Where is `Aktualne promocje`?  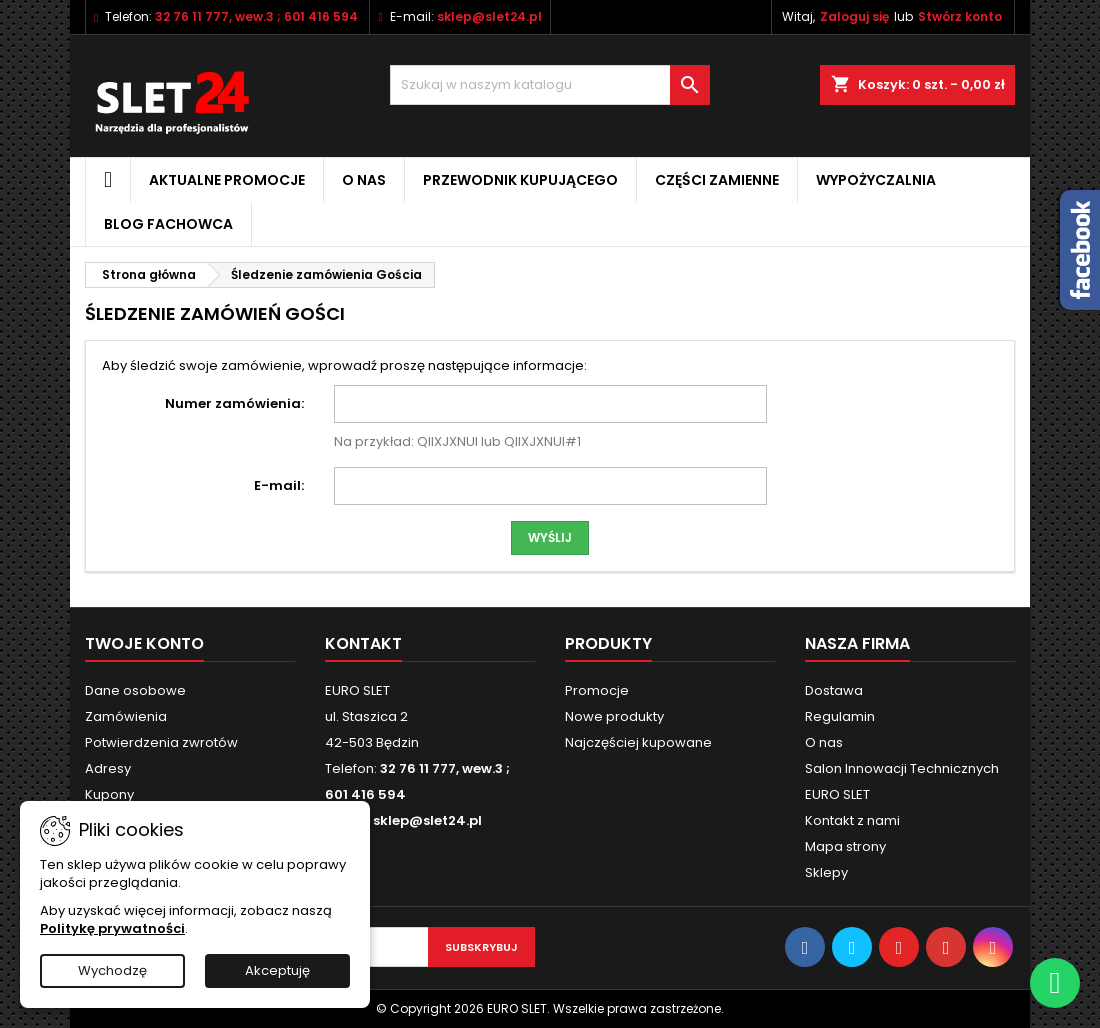
Aktualne promocje is located at coordinates (227, 180).